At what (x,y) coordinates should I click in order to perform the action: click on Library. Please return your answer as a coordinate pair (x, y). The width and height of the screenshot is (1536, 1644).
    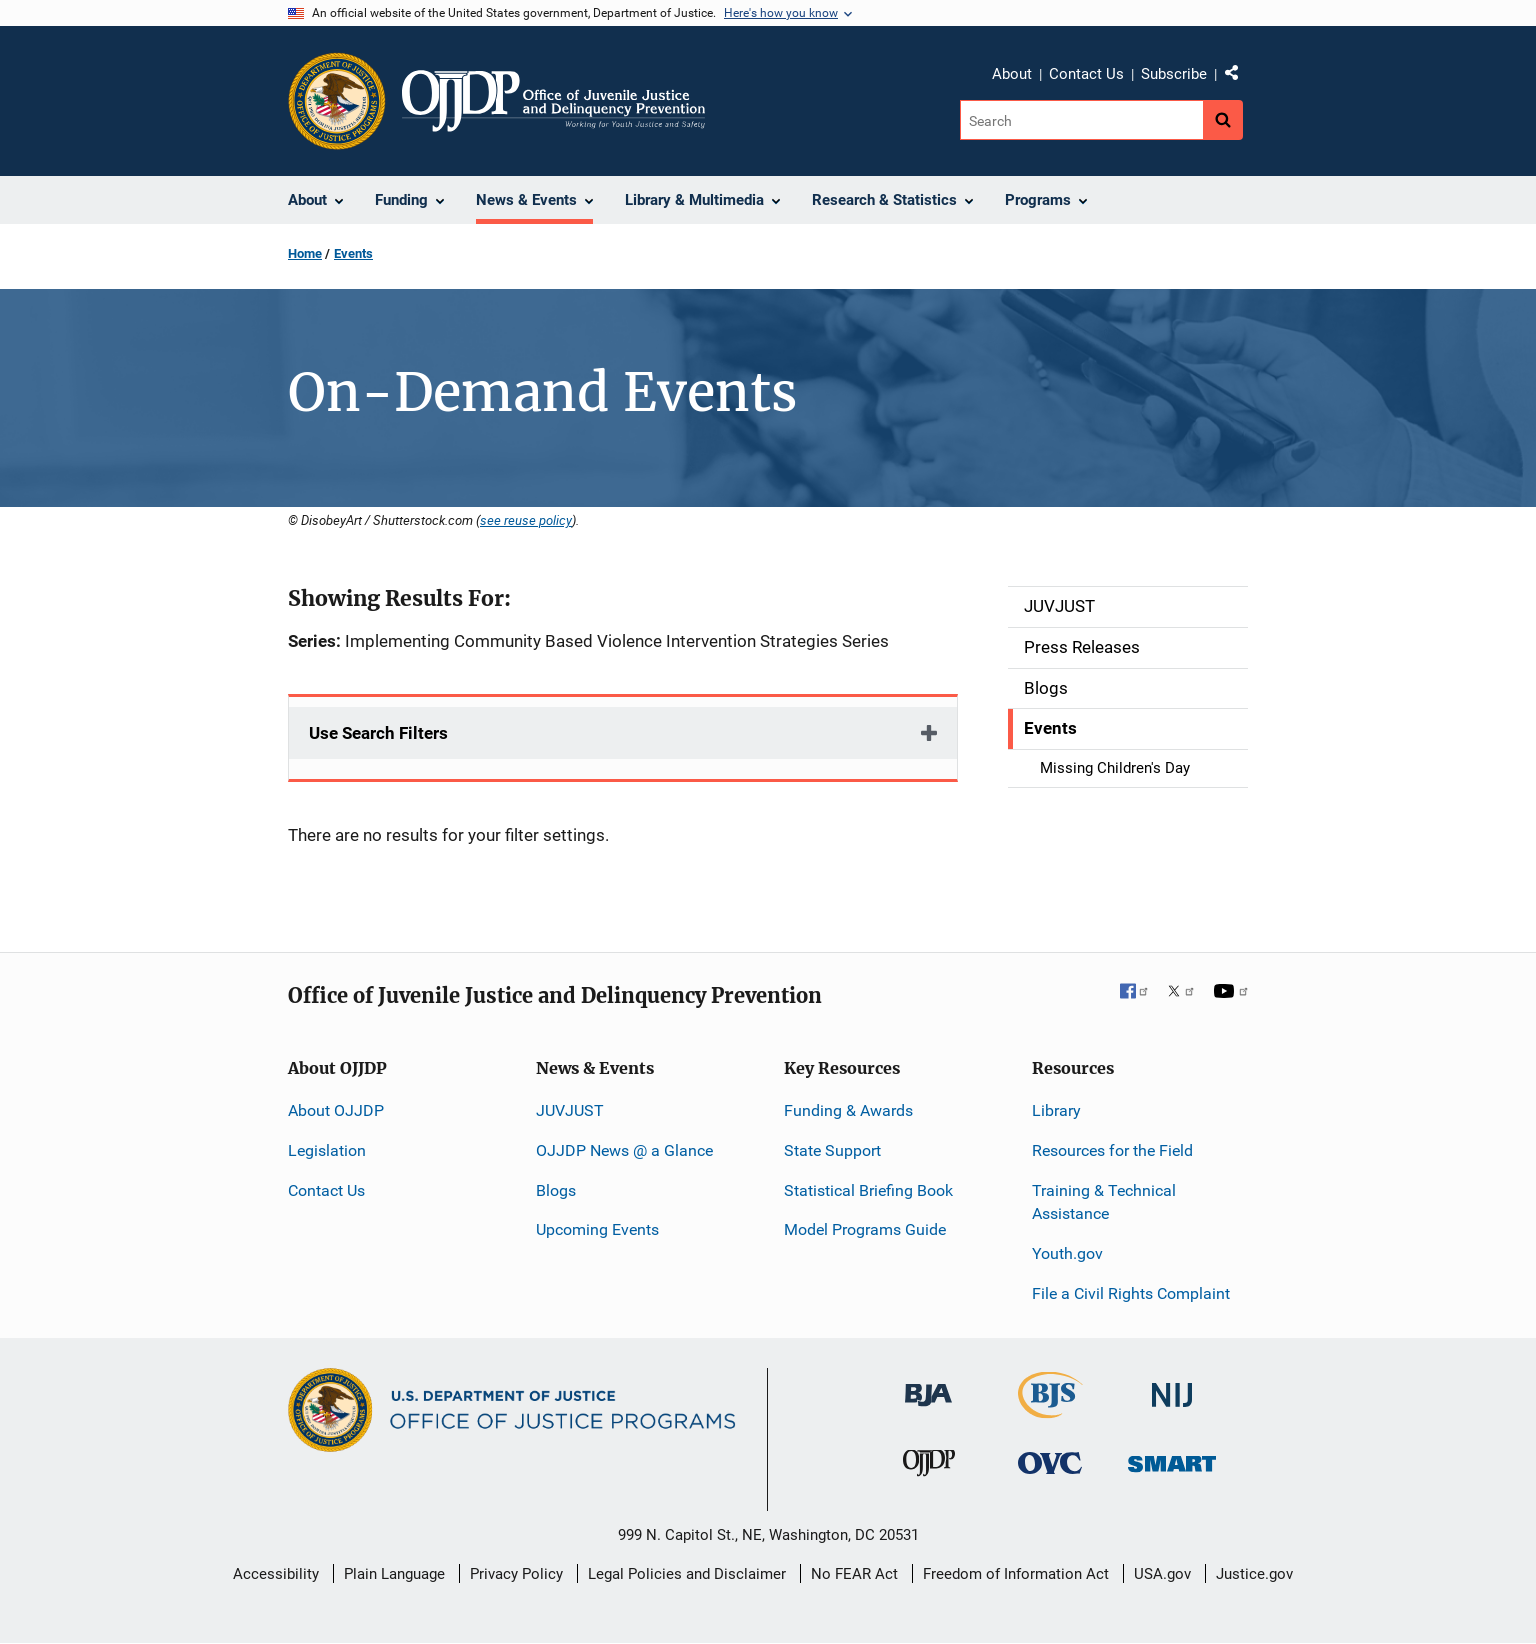
    Looking at the image, I should click on (1056, 1110).